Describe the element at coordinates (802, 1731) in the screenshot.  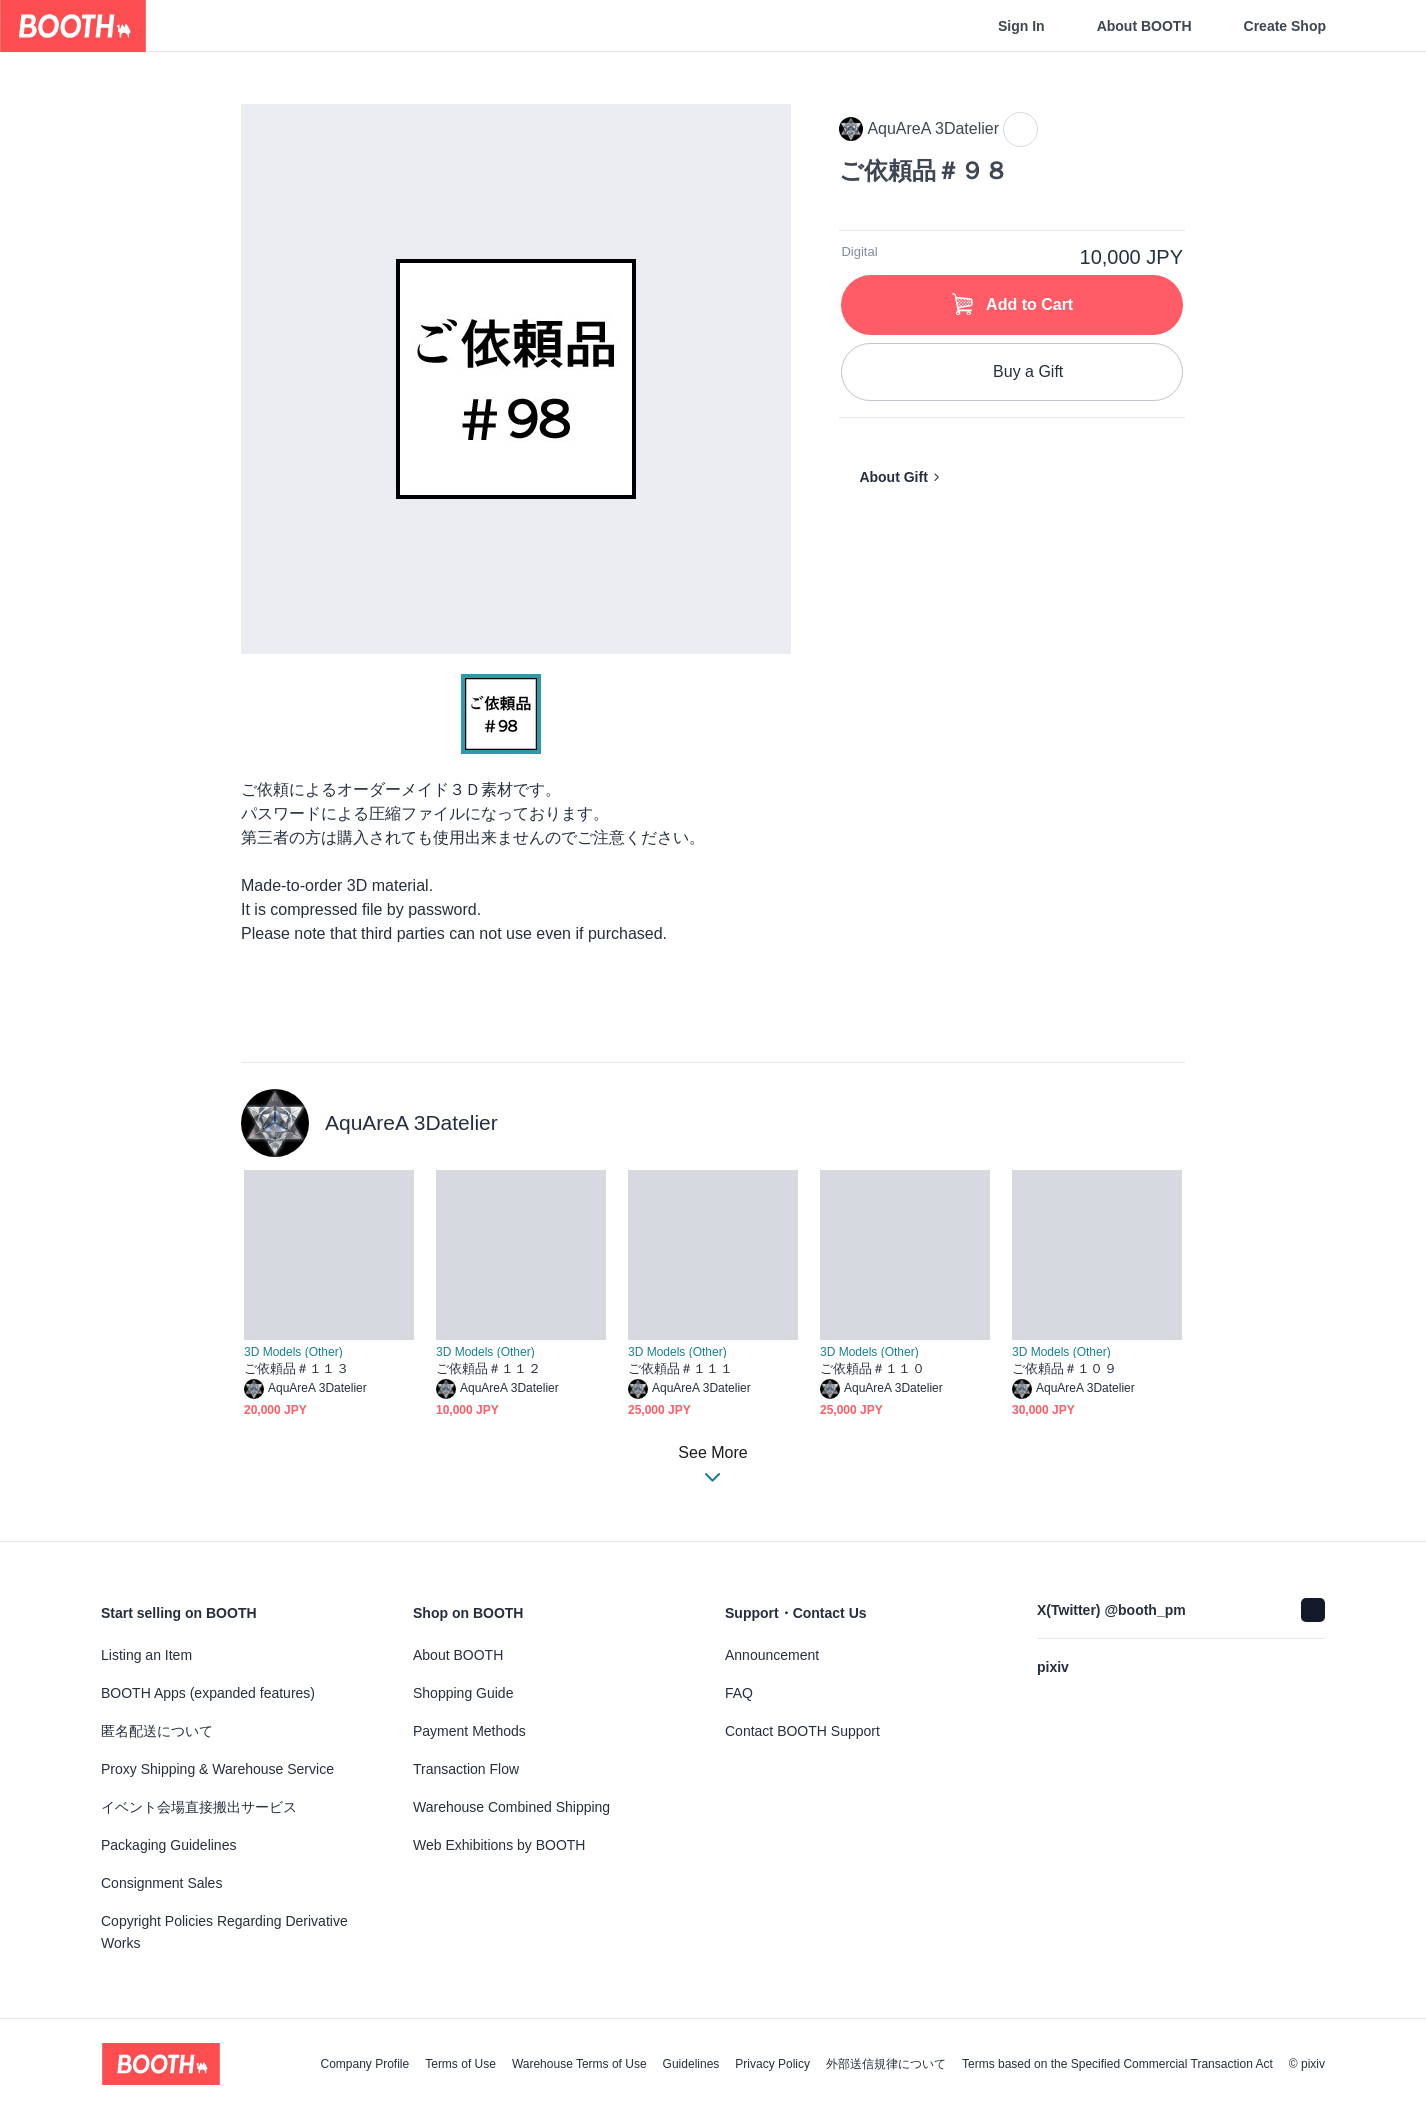
I see `Contact BOOTH Support` at that location.